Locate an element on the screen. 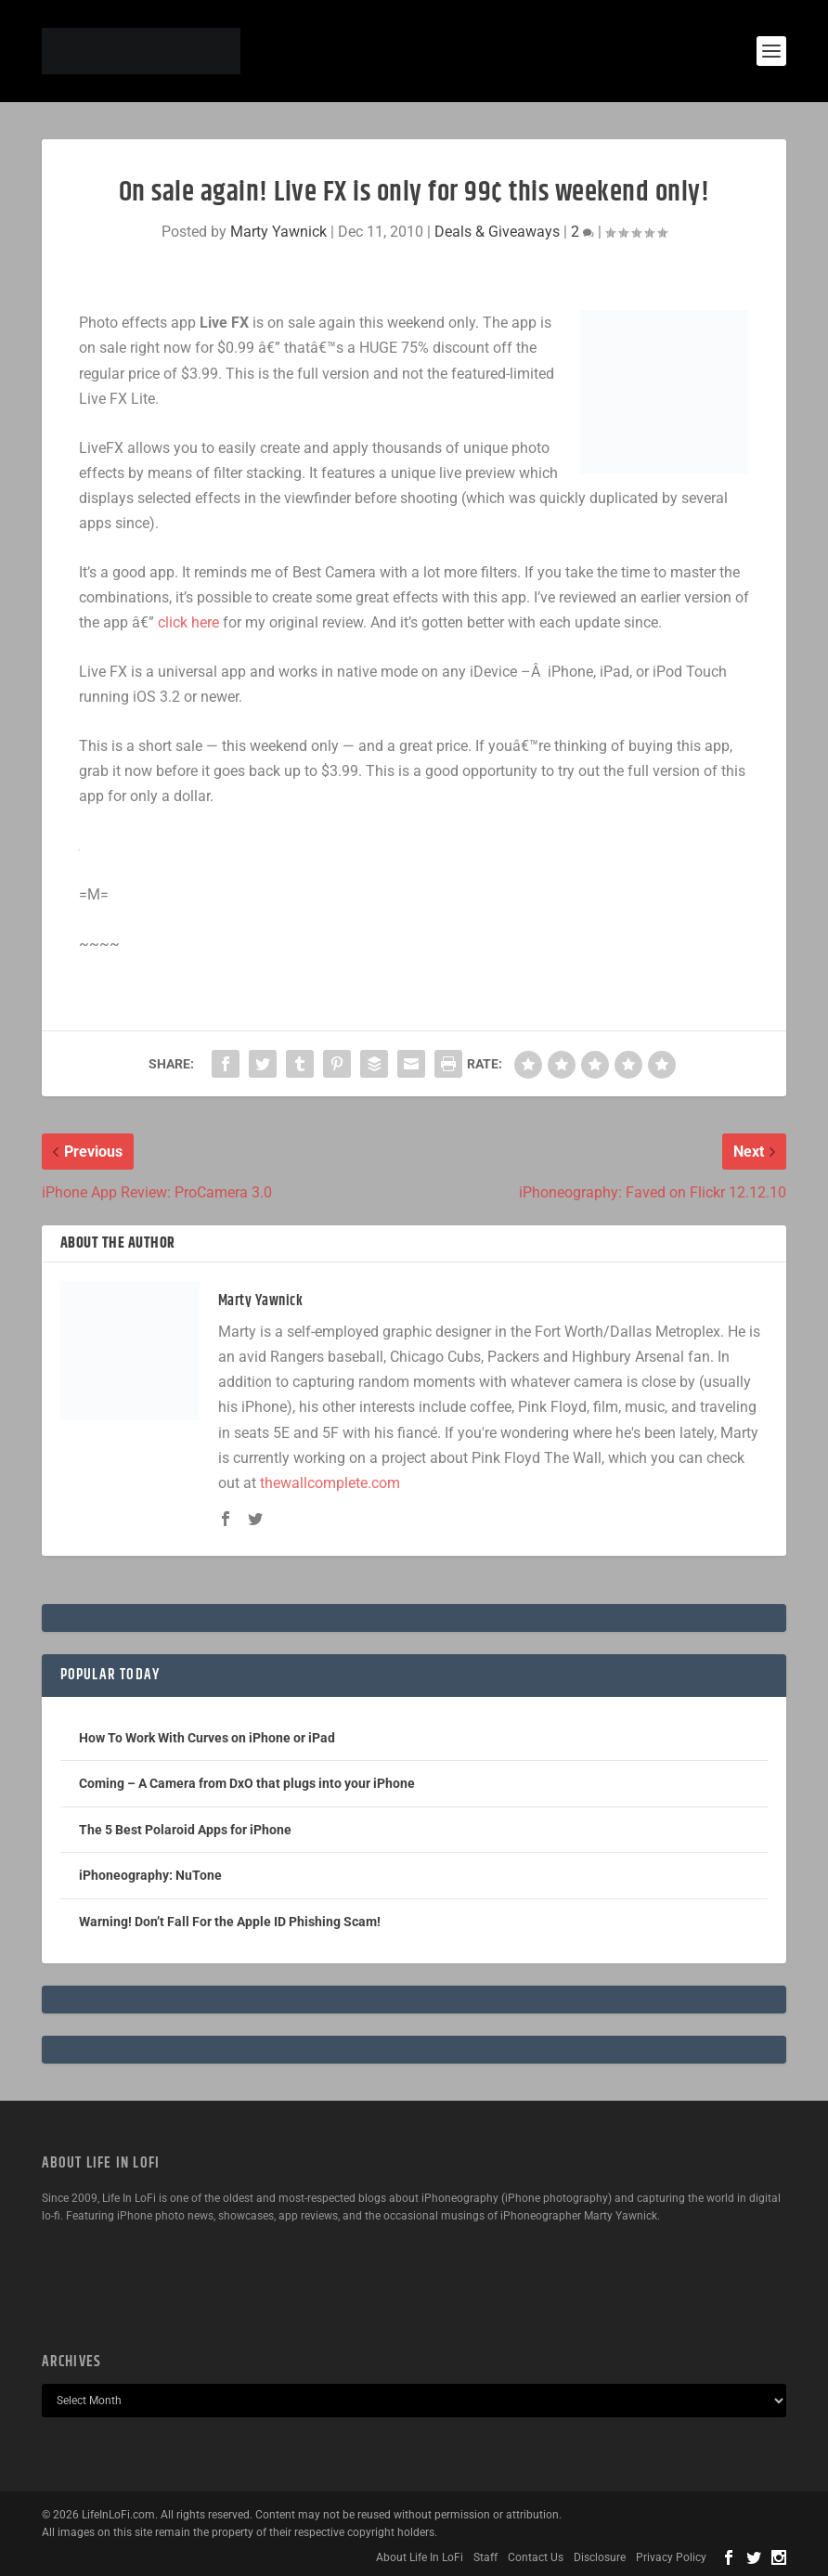 The height and width of the screenshot is (2576, 828). The 5 Best Polaroid Apps for iPhone is located at coordinates (185, 1829).